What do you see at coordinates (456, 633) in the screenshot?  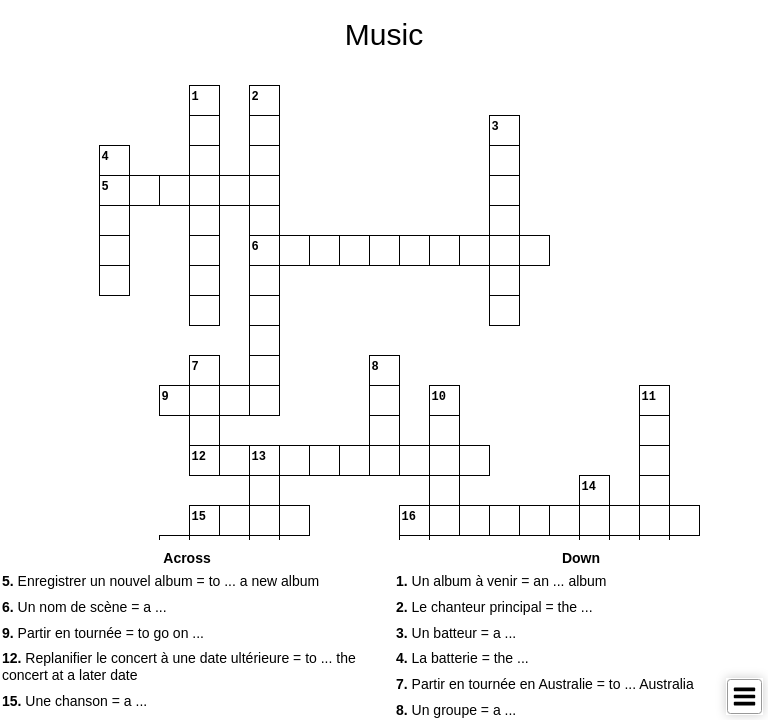 I see `Un batteur = a ... [button]` at bounding box center [456, 633].